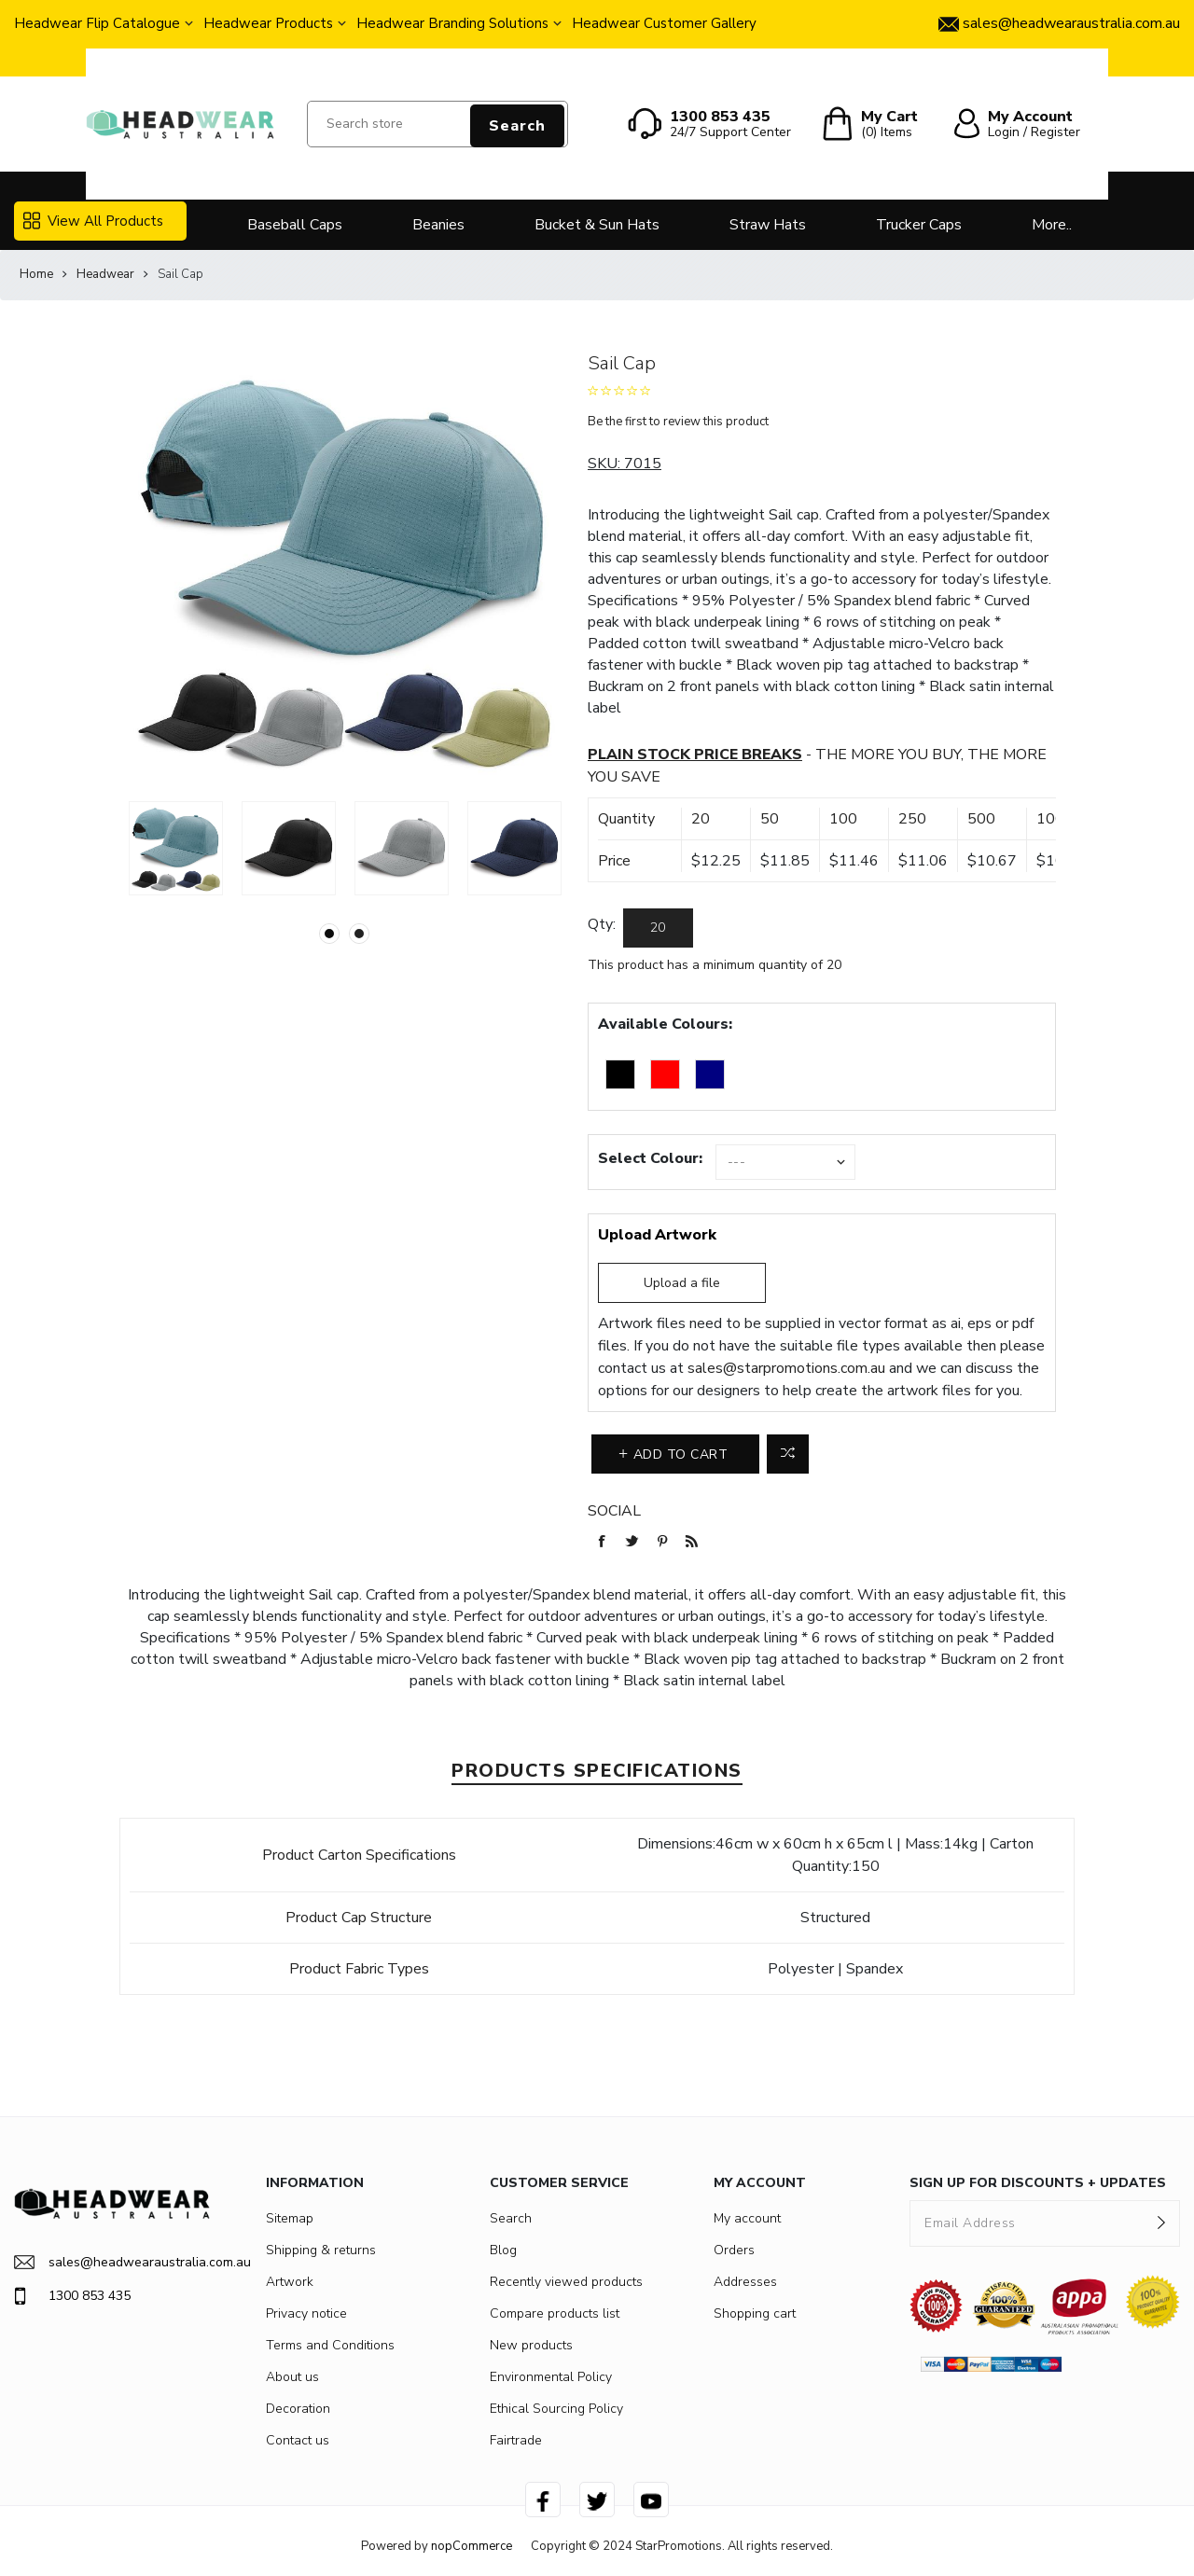  Describe the element at coordinates (294, 225) in the screenshot. I see `Baseball Caps` at that location.